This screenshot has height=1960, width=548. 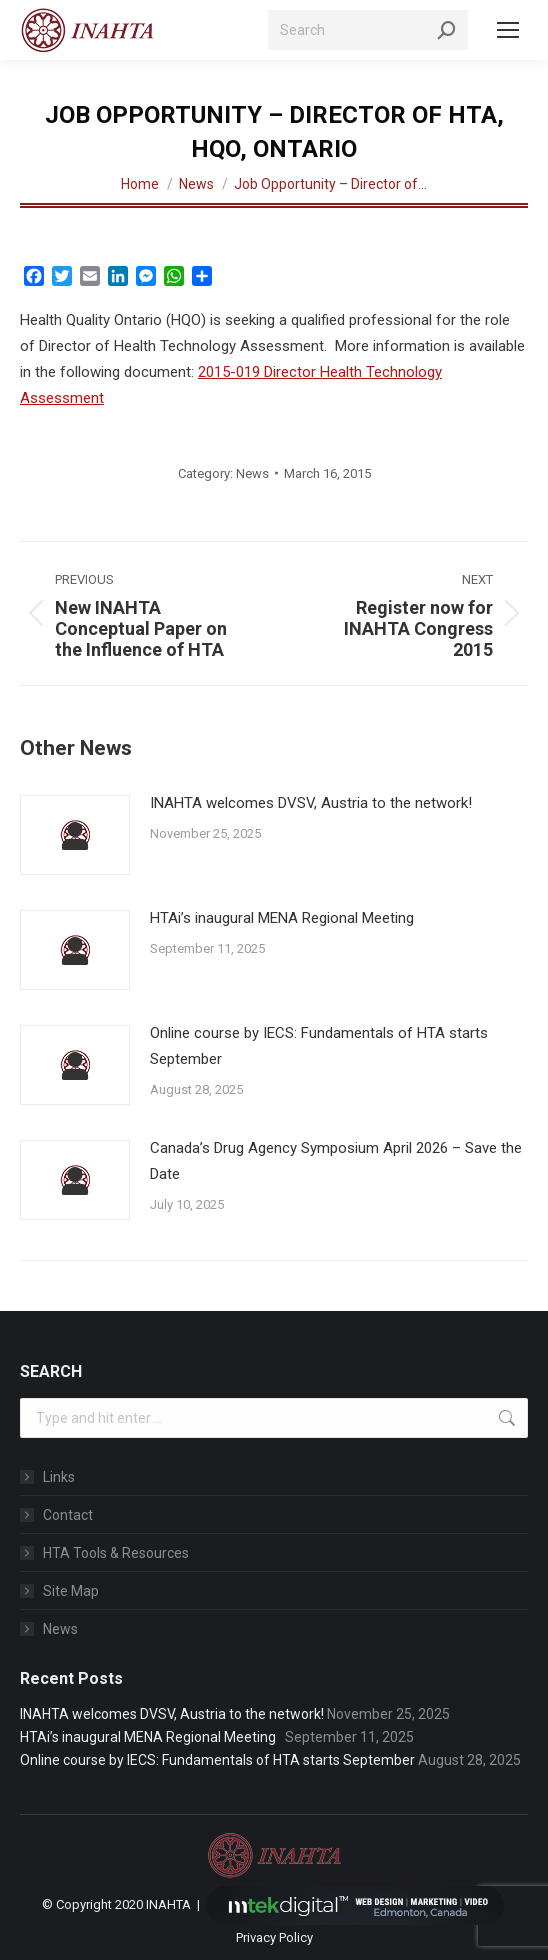 I want to click on [Mobile menu icon], so click(x=508, y=30).